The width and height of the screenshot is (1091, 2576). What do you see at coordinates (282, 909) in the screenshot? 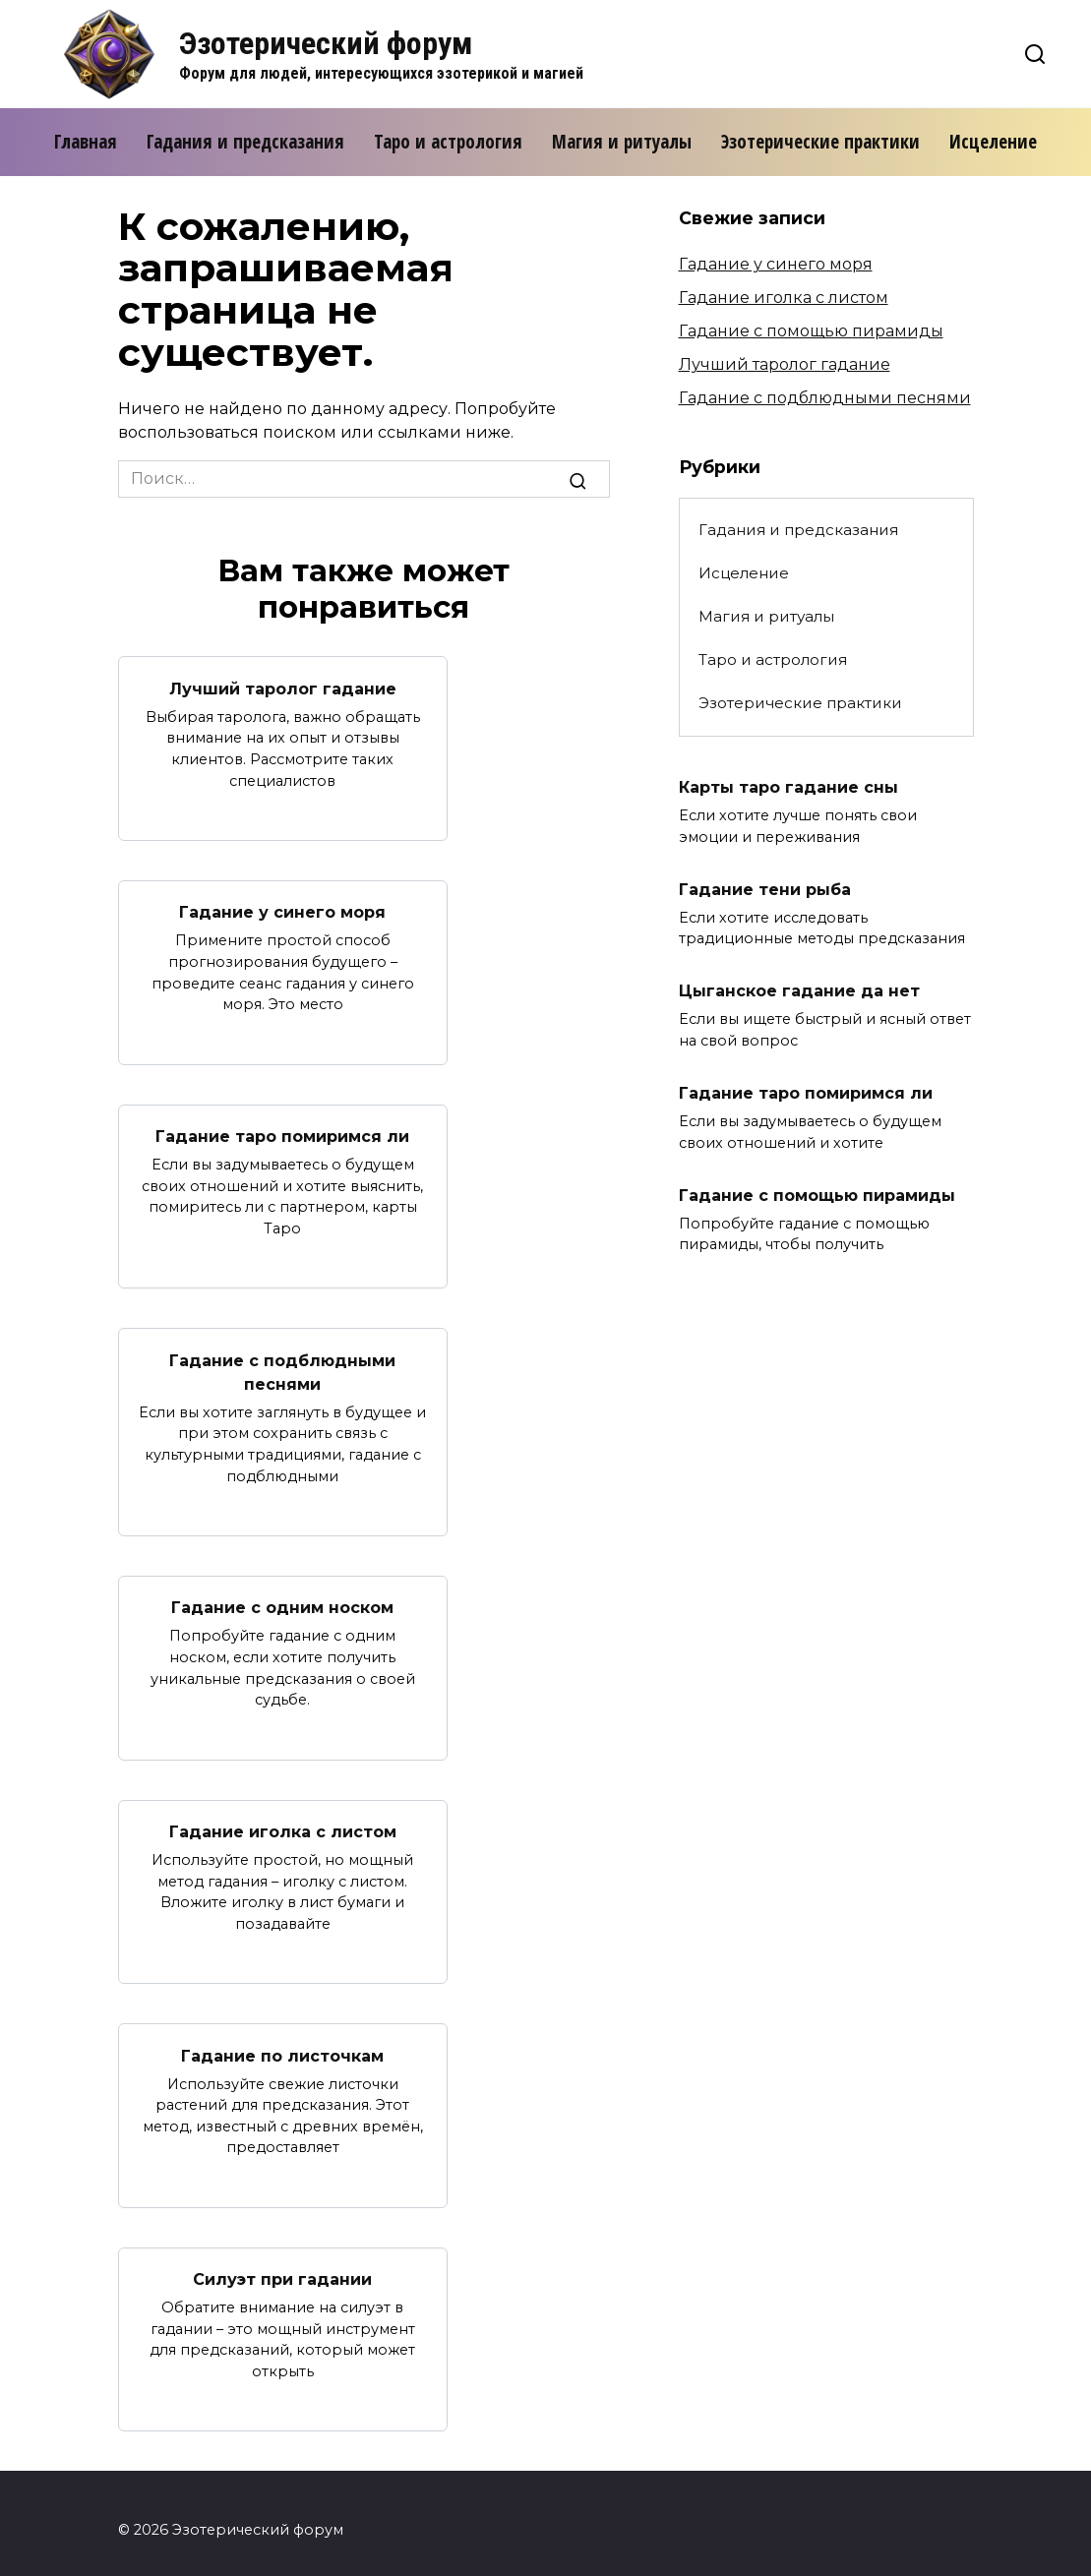
I see `Гадание у синего моря` at bounding box center [282, 909].